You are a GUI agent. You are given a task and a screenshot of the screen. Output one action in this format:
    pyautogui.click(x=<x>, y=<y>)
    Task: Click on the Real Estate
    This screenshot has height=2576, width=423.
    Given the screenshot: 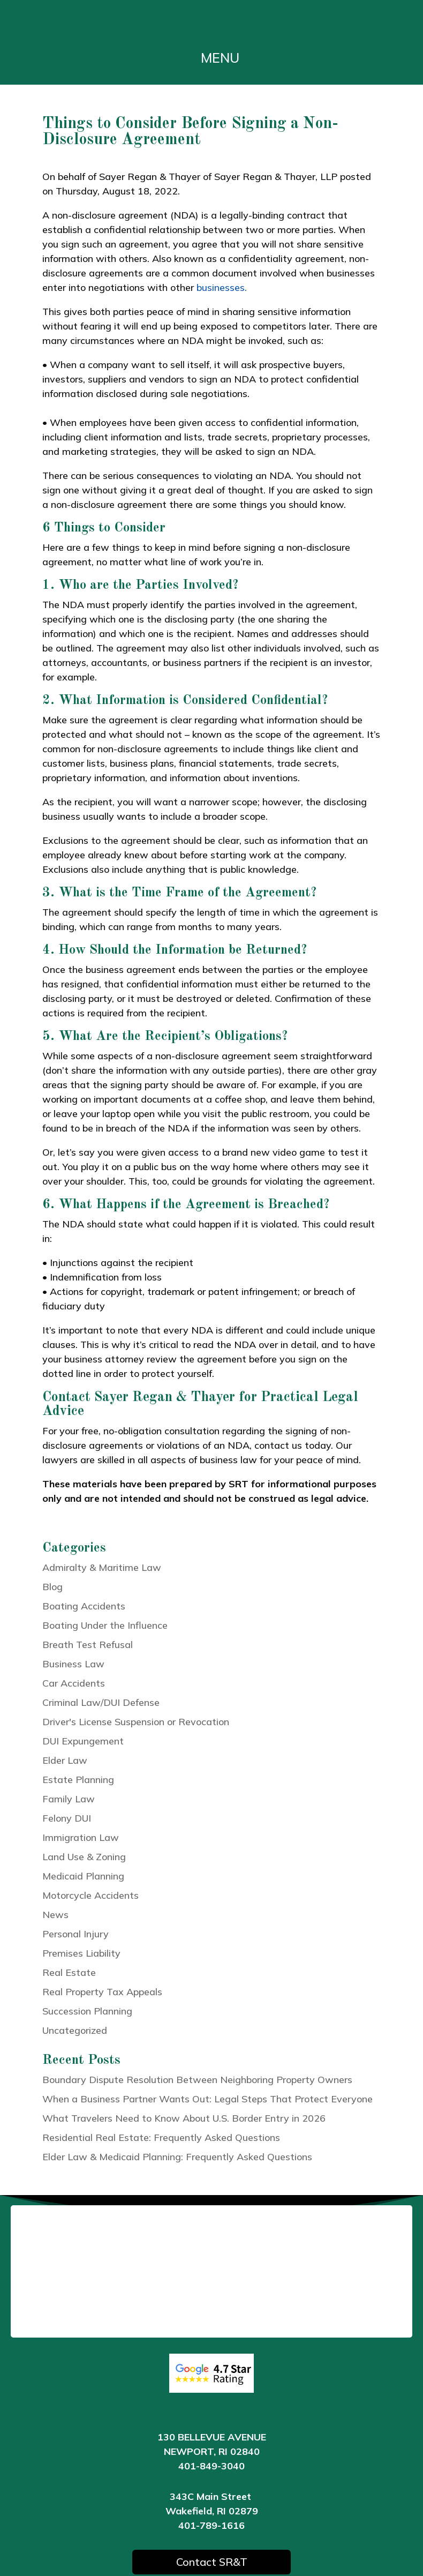 What is the action you would take?
    pyautogui.click(x=69, y=1972)
    